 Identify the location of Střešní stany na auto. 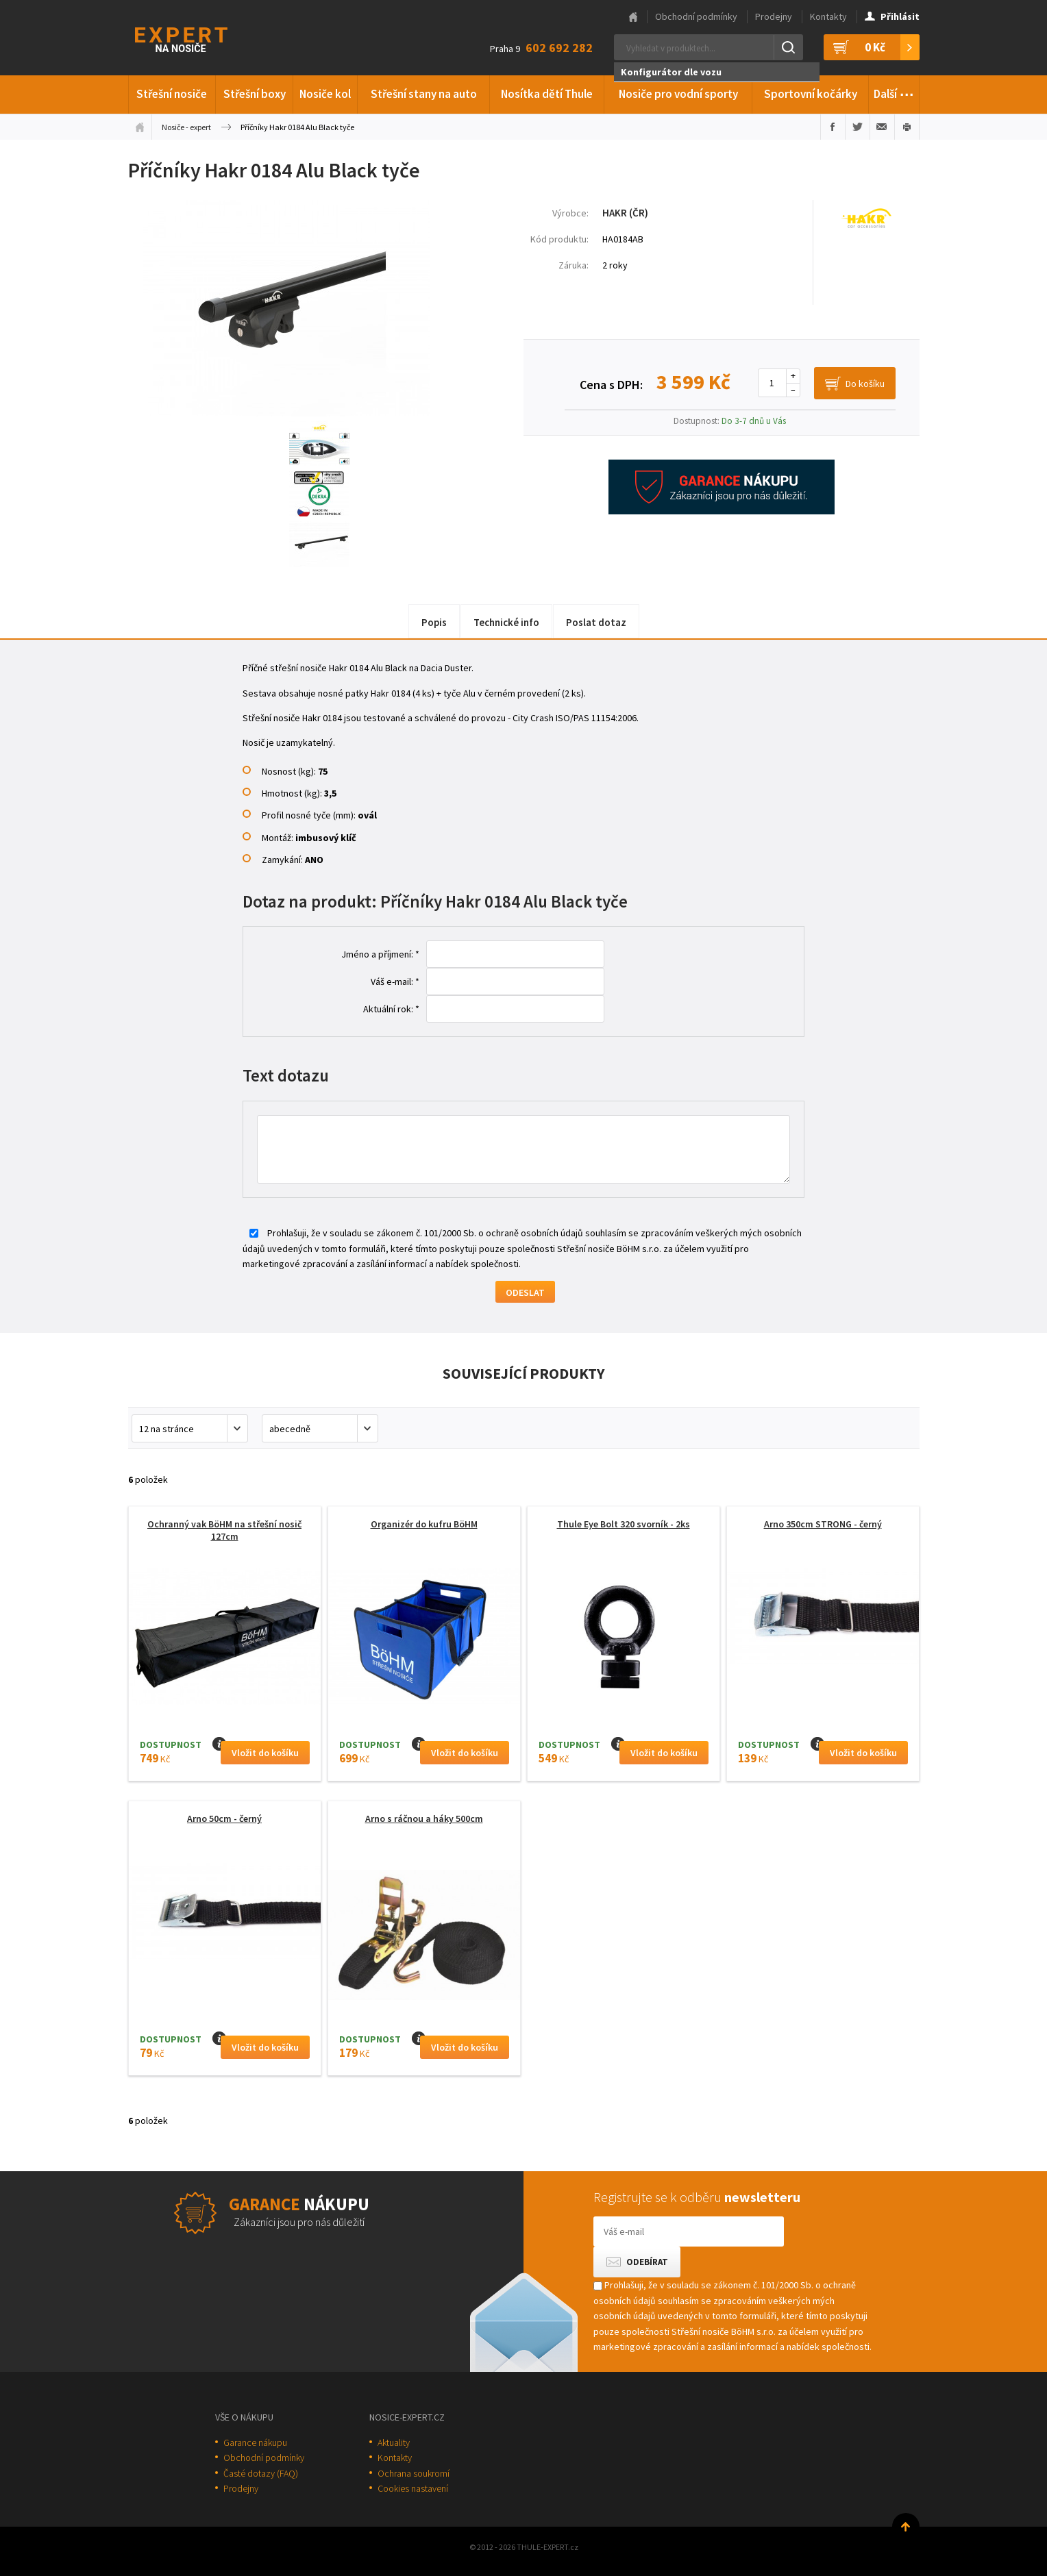
(424, 93).